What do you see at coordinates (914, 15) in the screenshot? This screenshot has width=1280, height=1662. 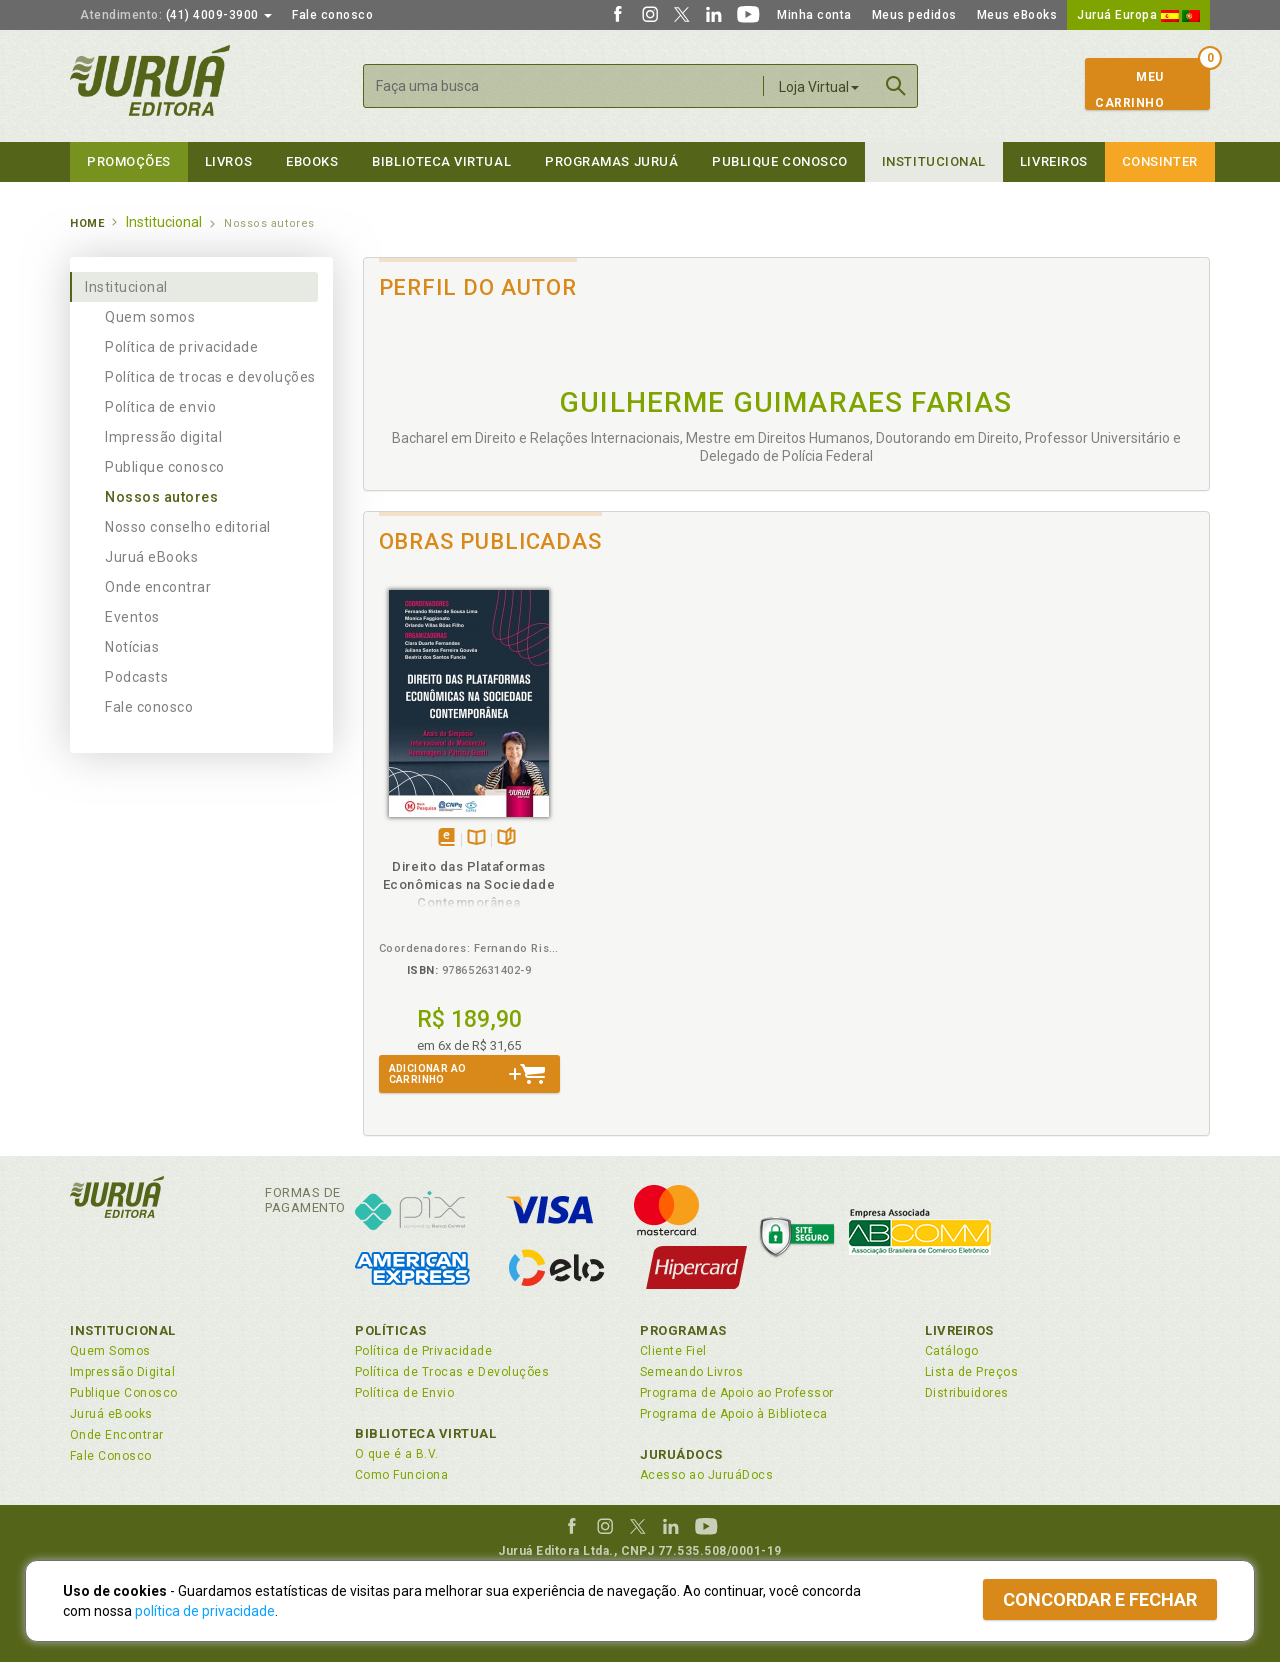 I see `Meus pedidos` at bounding box center [914, 15].